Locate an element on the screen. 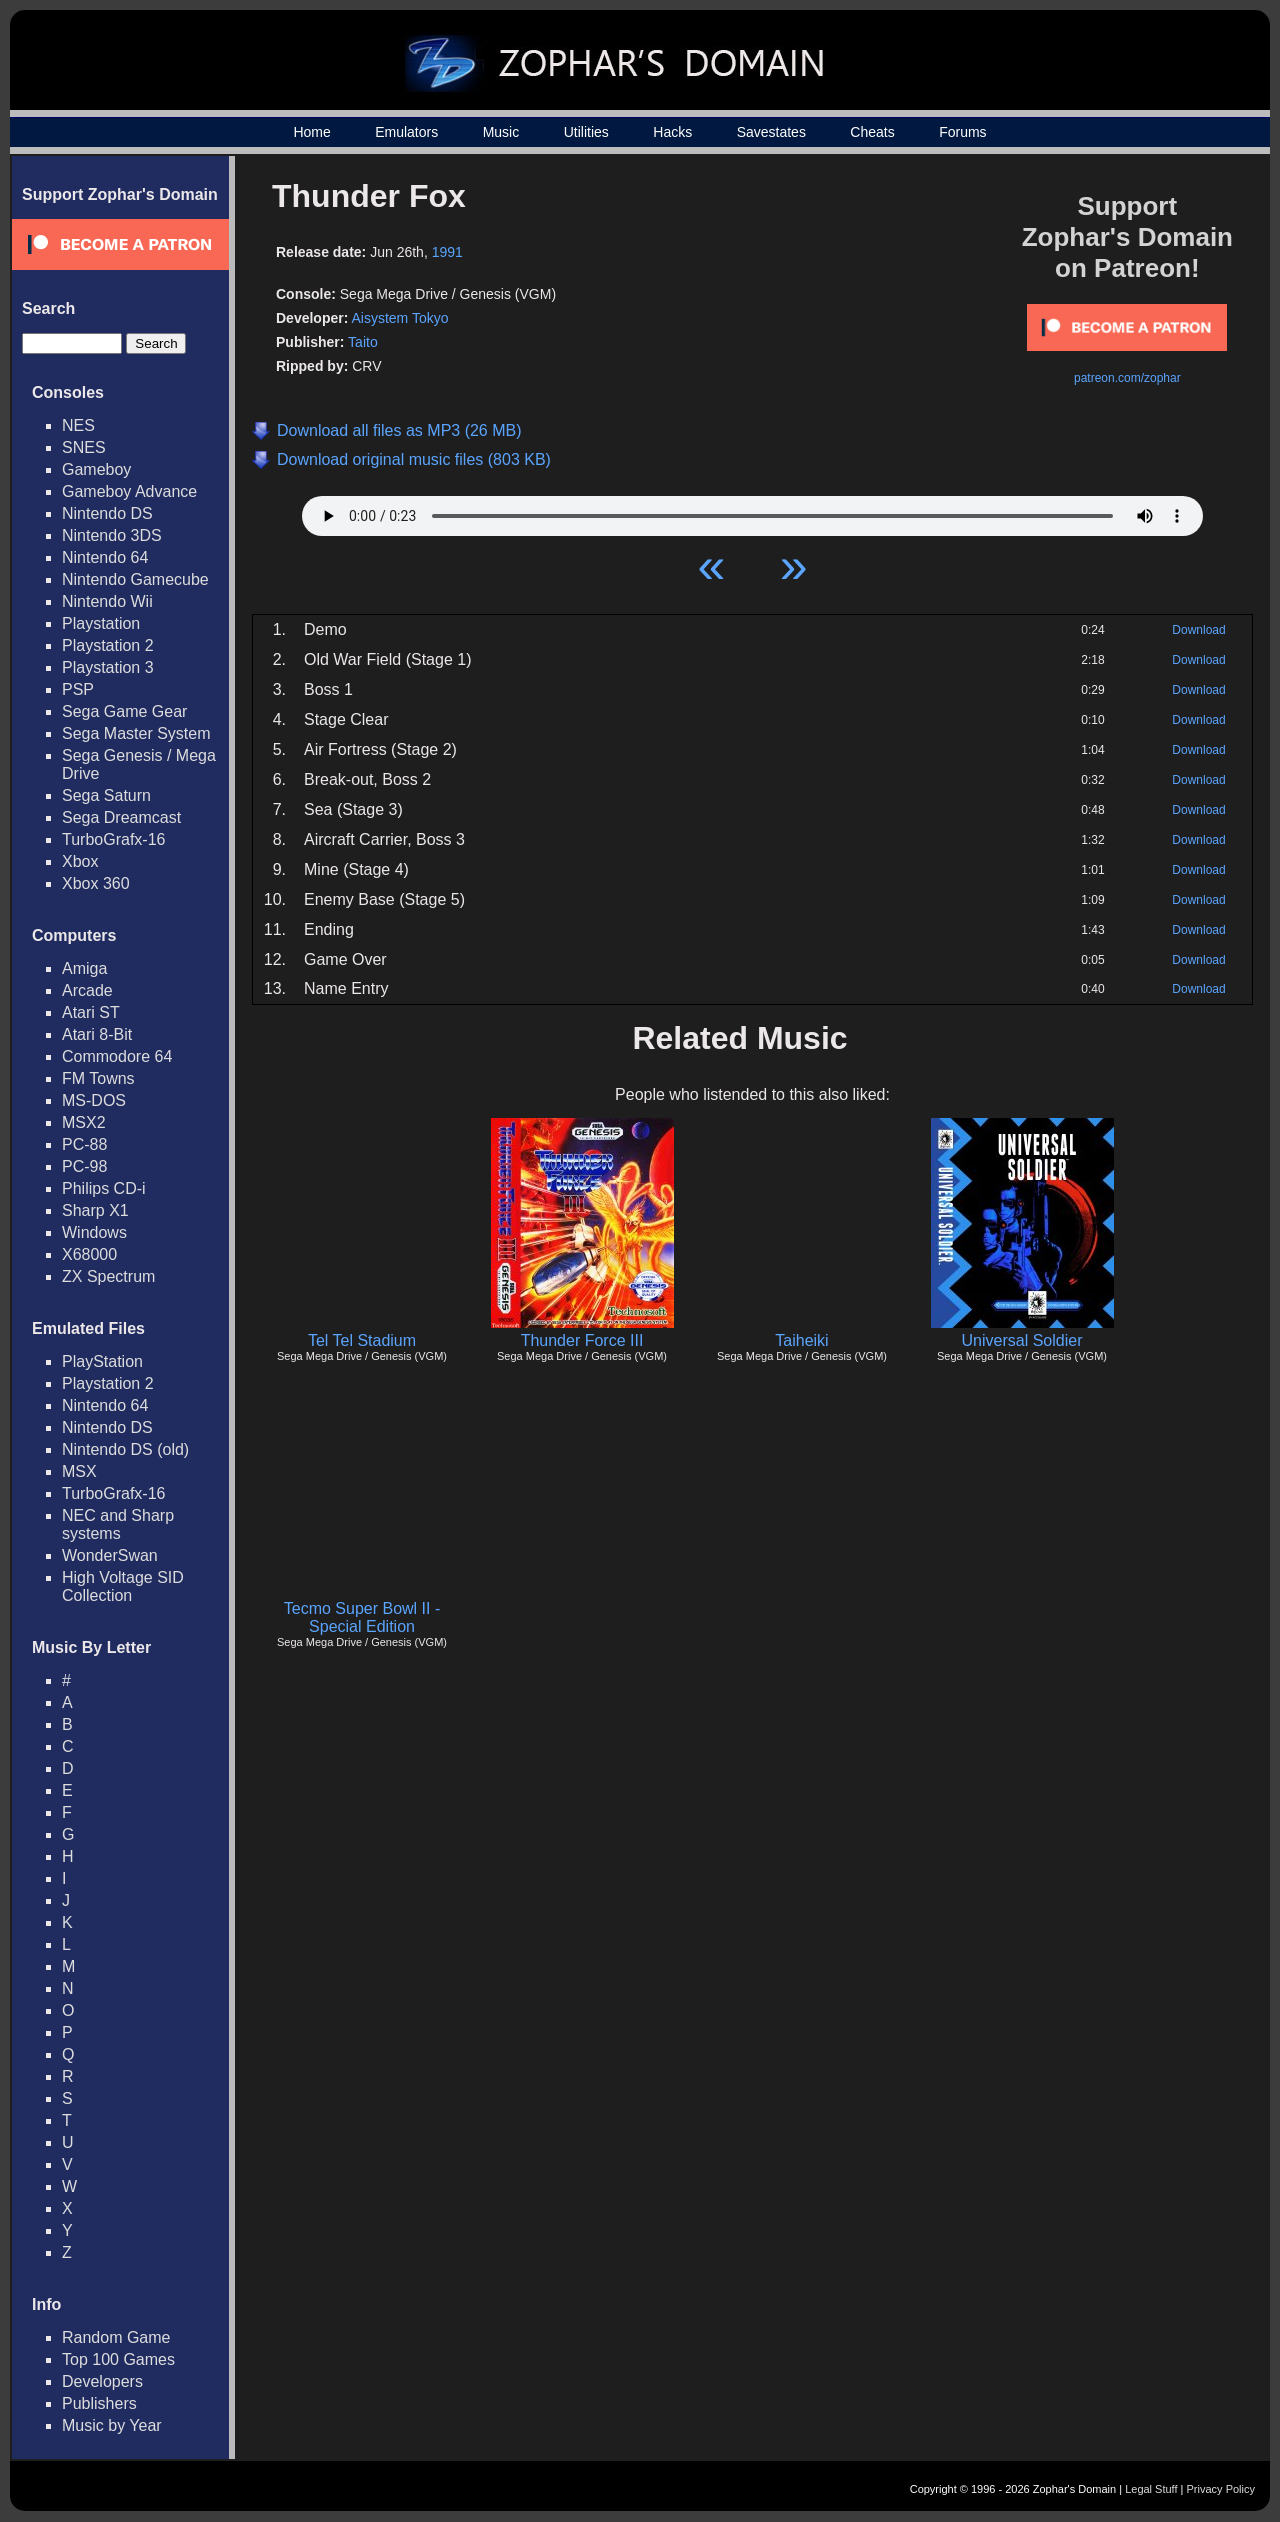 Image resolution: width=1280 pixels, height=2522 pixels. Playstation 3 is located at coordinates (108, 667).